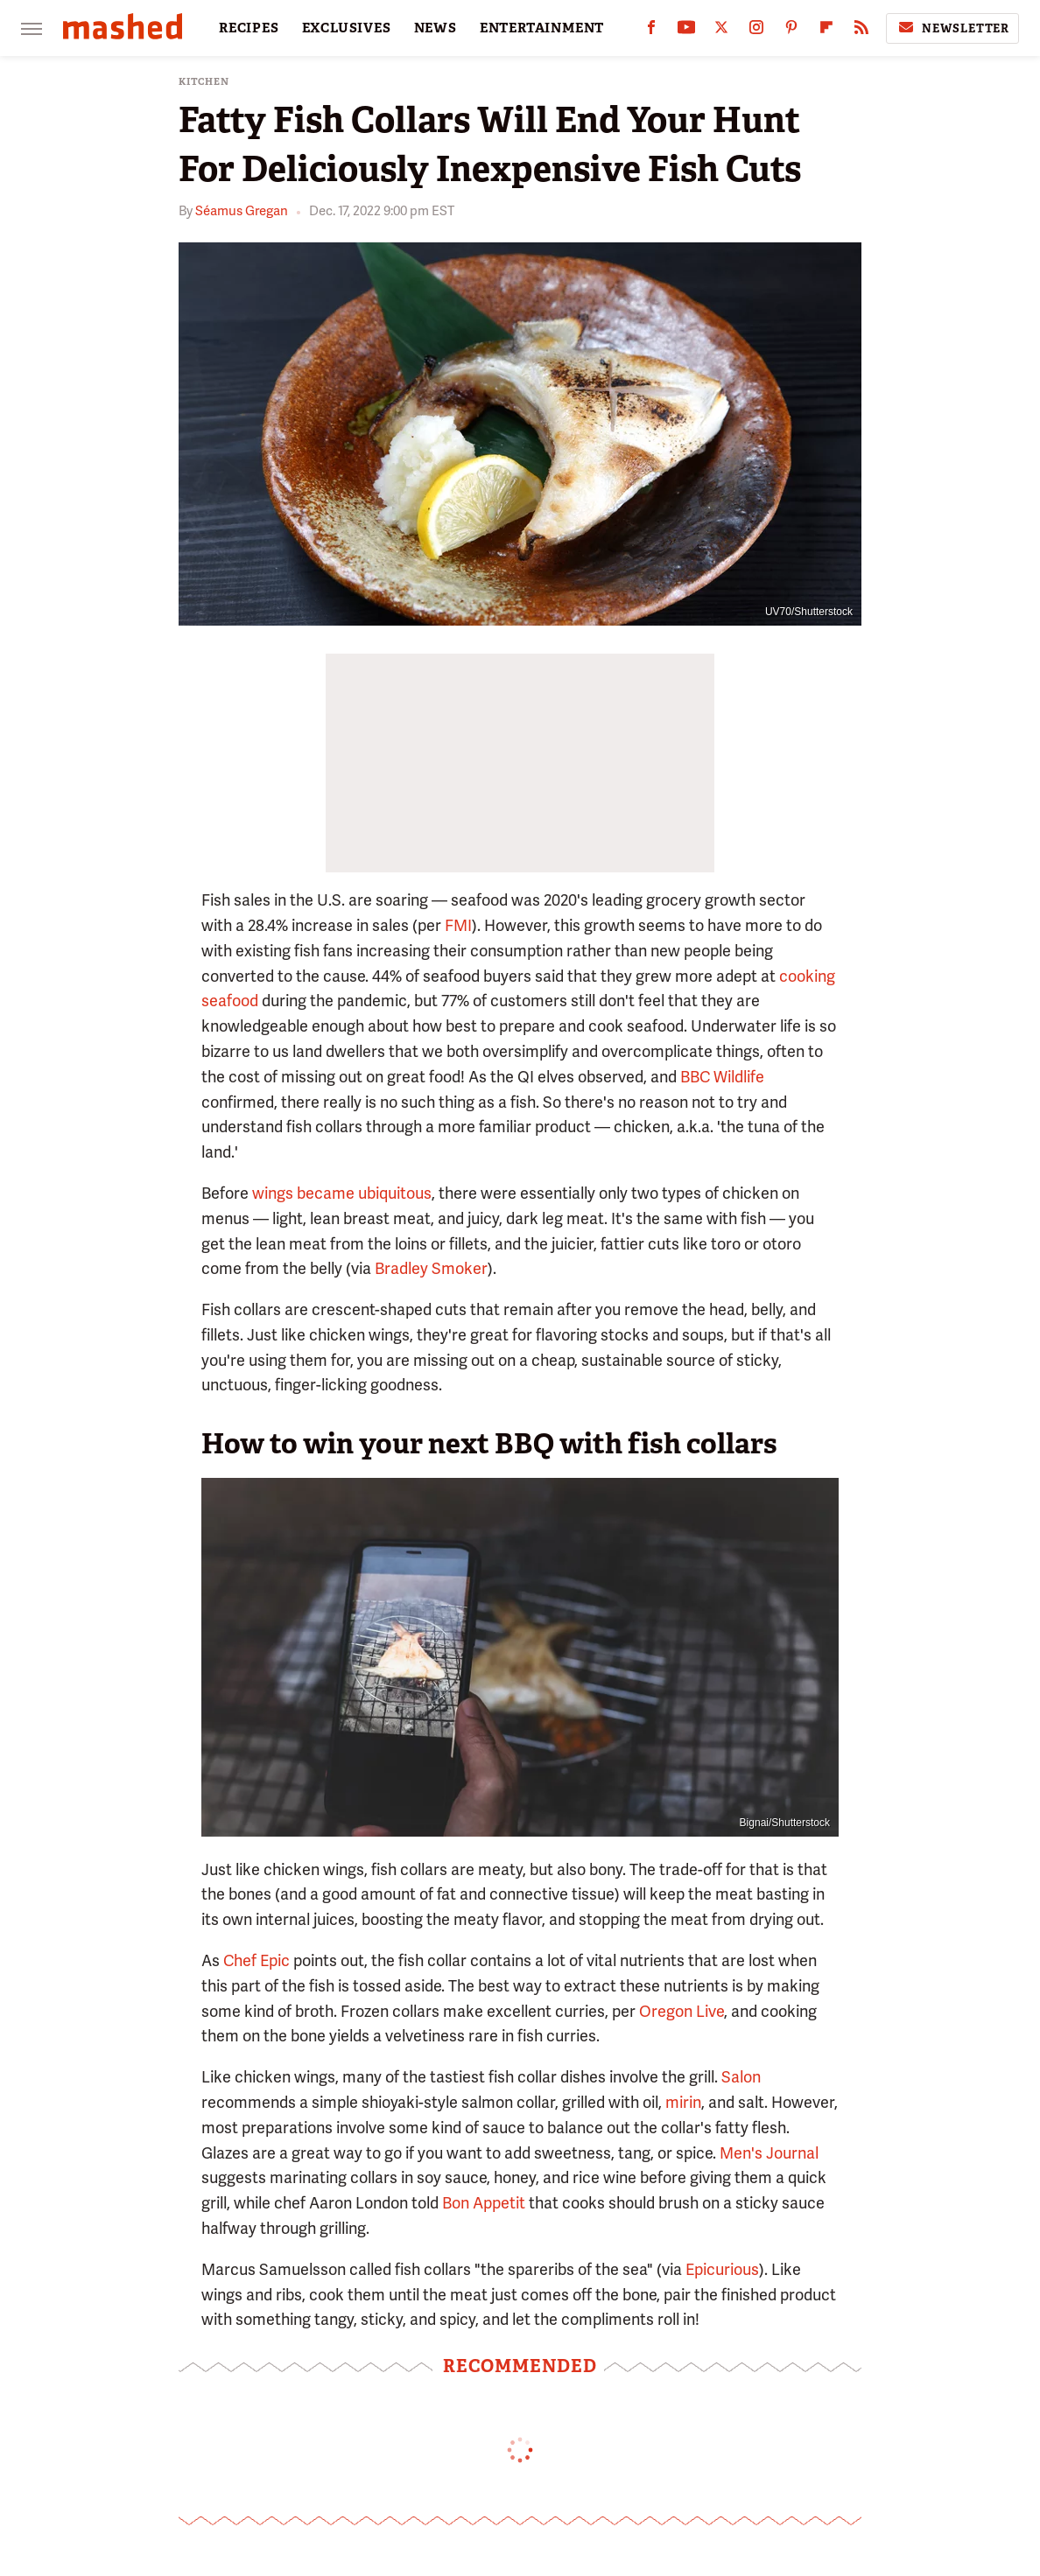 Image resolution: width=1040 pixels, height=2576 pixels. What do you see at coordinates (483, 2203) in the screenshot?
I see `Bon Appetit` at bounding box center [483, 2203].